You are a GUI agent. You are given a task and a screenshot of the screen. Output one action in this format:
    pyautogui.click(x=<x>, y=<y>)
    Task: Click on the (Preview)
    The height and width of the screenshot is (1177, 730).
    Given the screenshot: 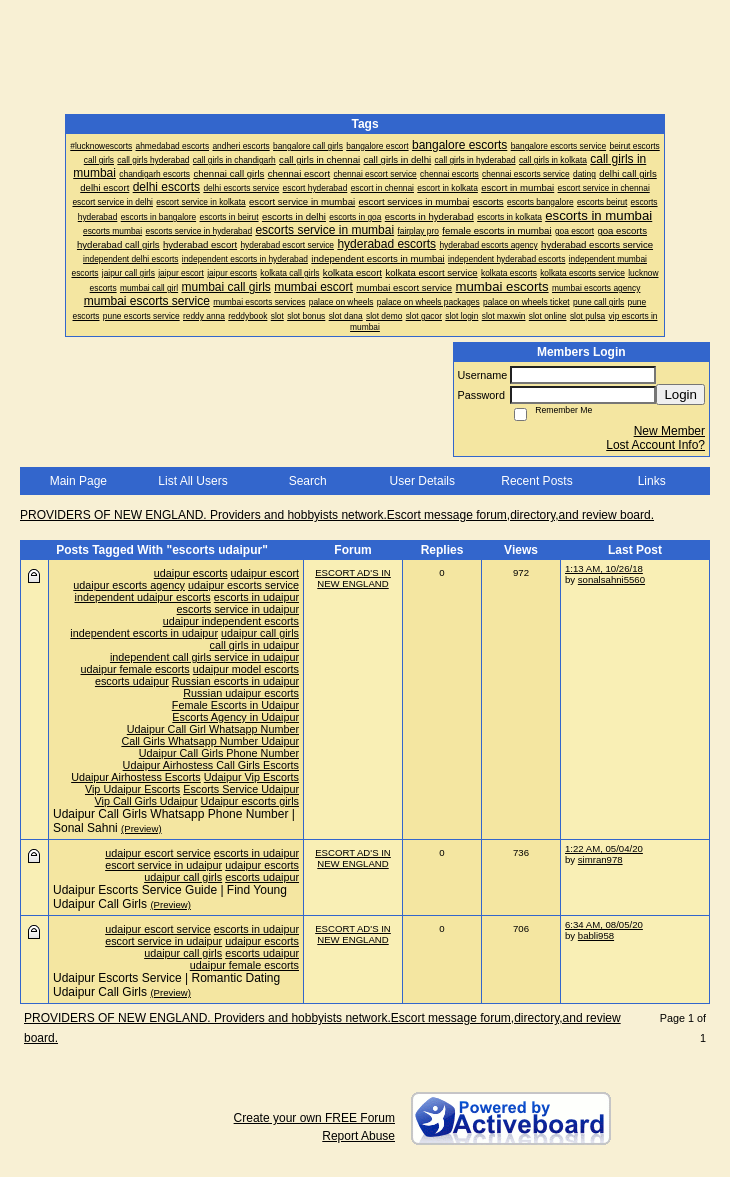 What is the action you would take?
    pyautogui.click(x=141, y=828)
    